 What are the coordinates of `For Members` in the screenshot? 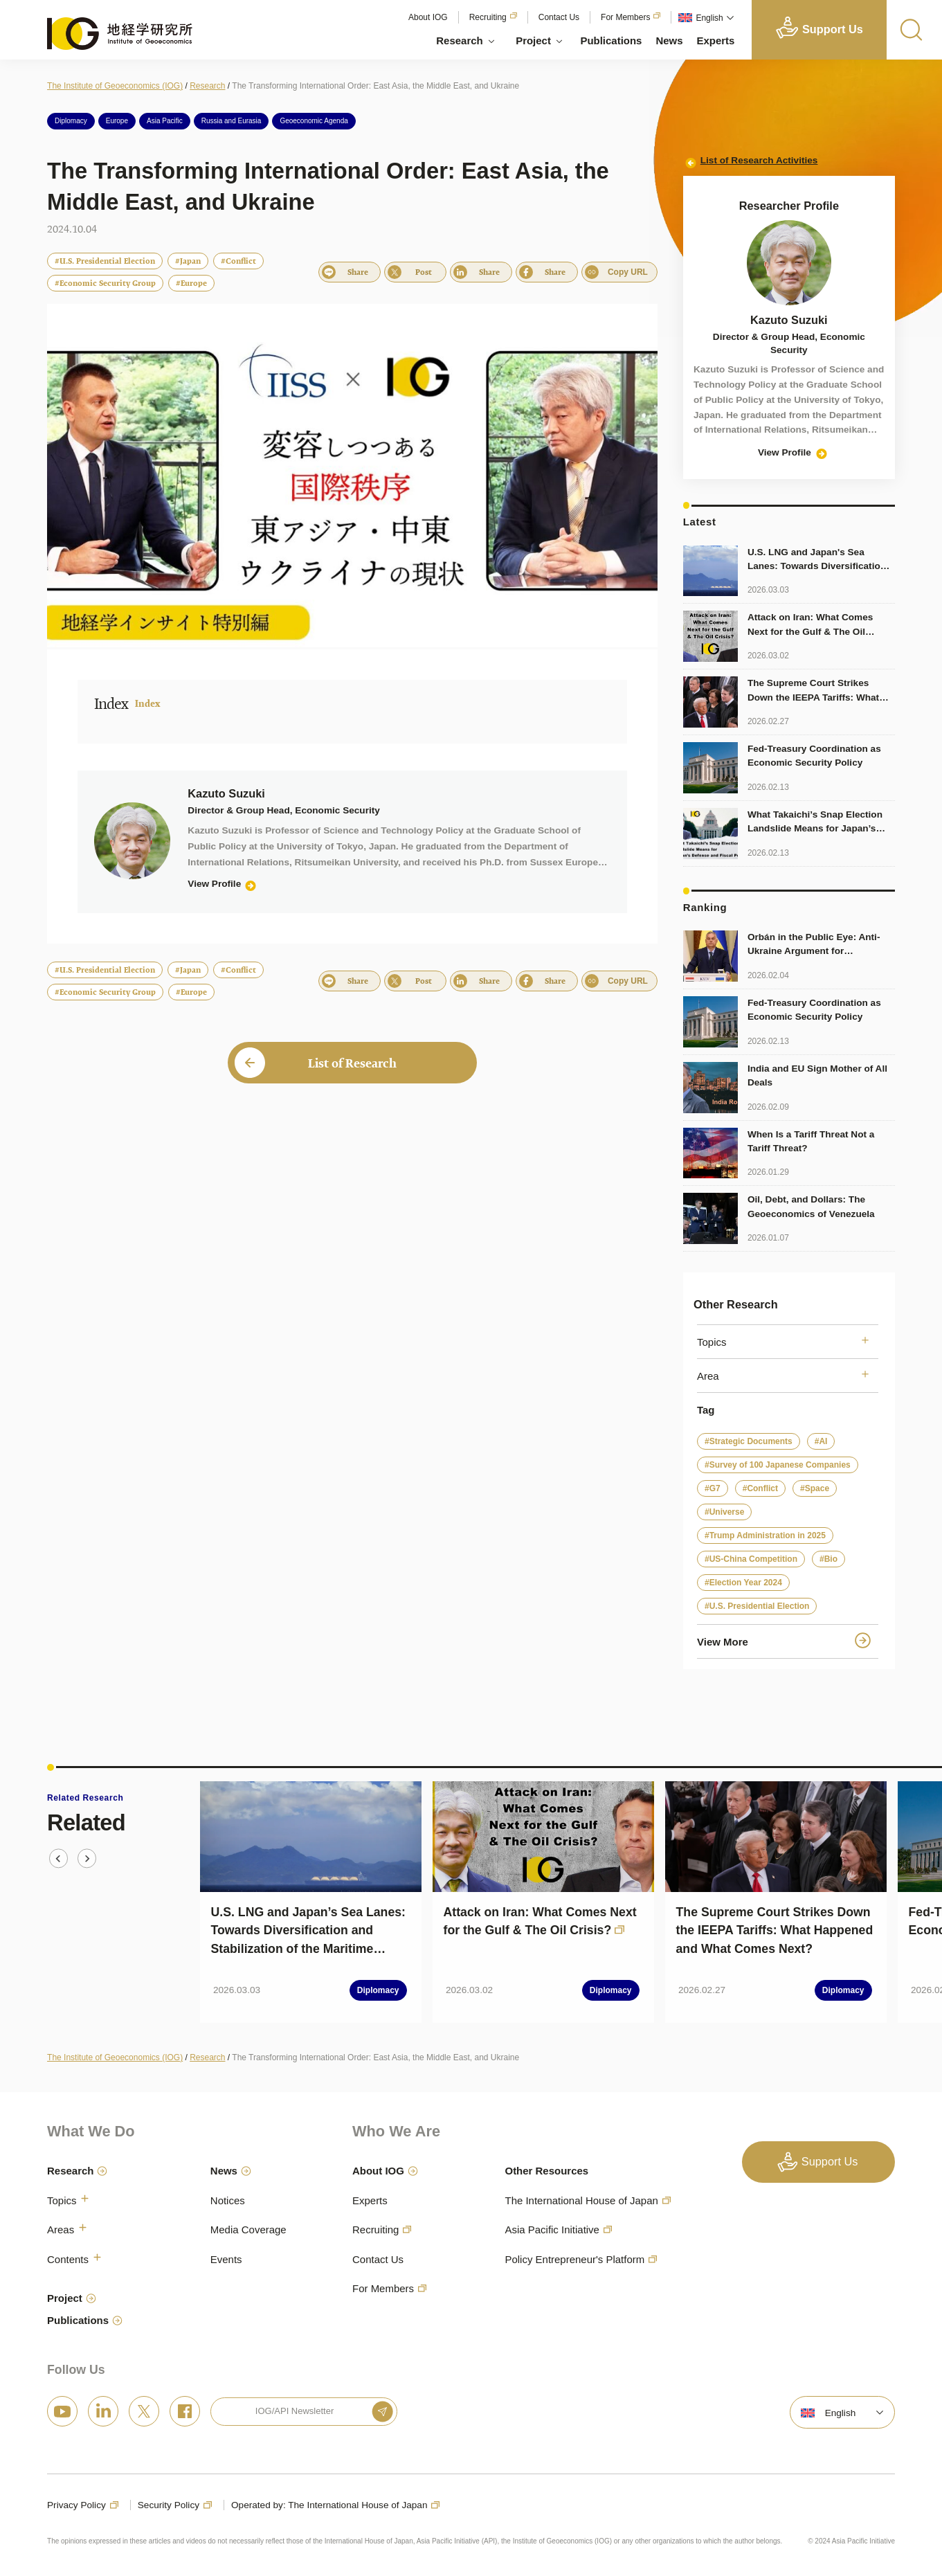 It's located at (625, 17).